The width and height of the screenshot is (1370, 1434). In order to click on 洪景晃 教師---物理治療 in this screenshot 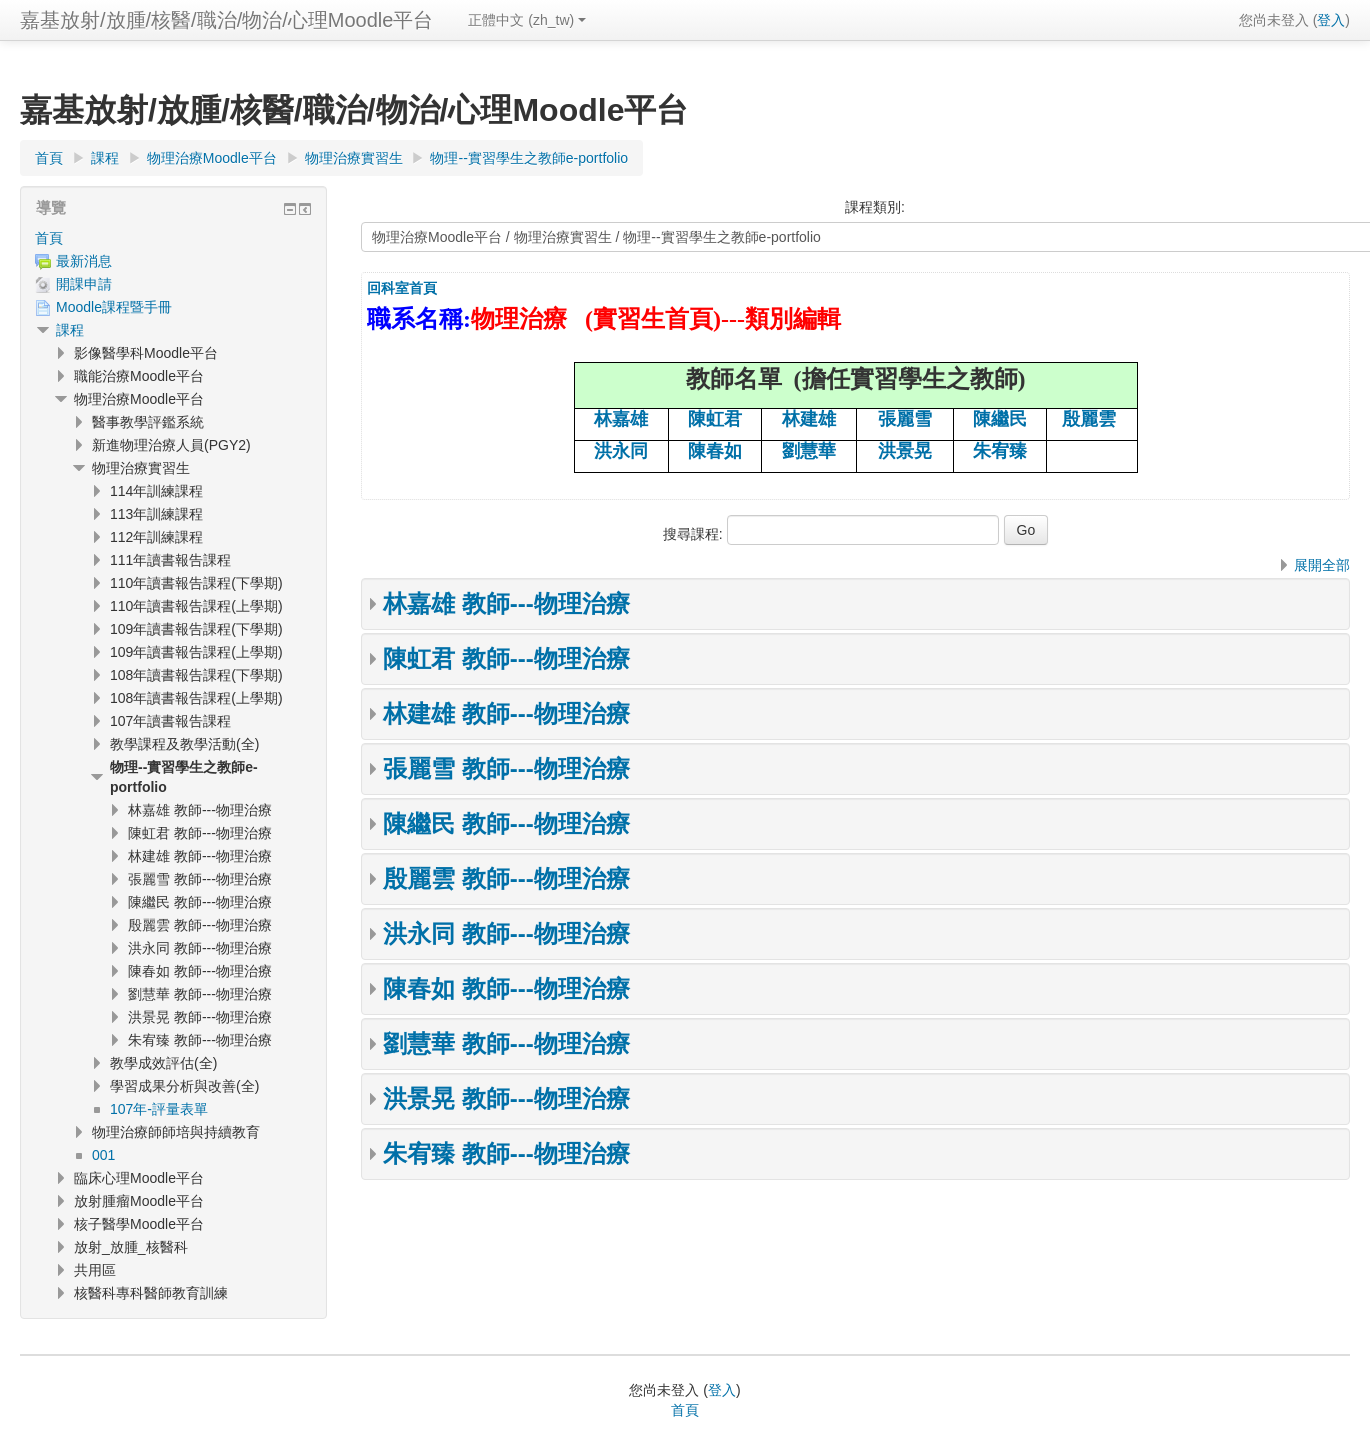, I will do `click(506, 1098)`.